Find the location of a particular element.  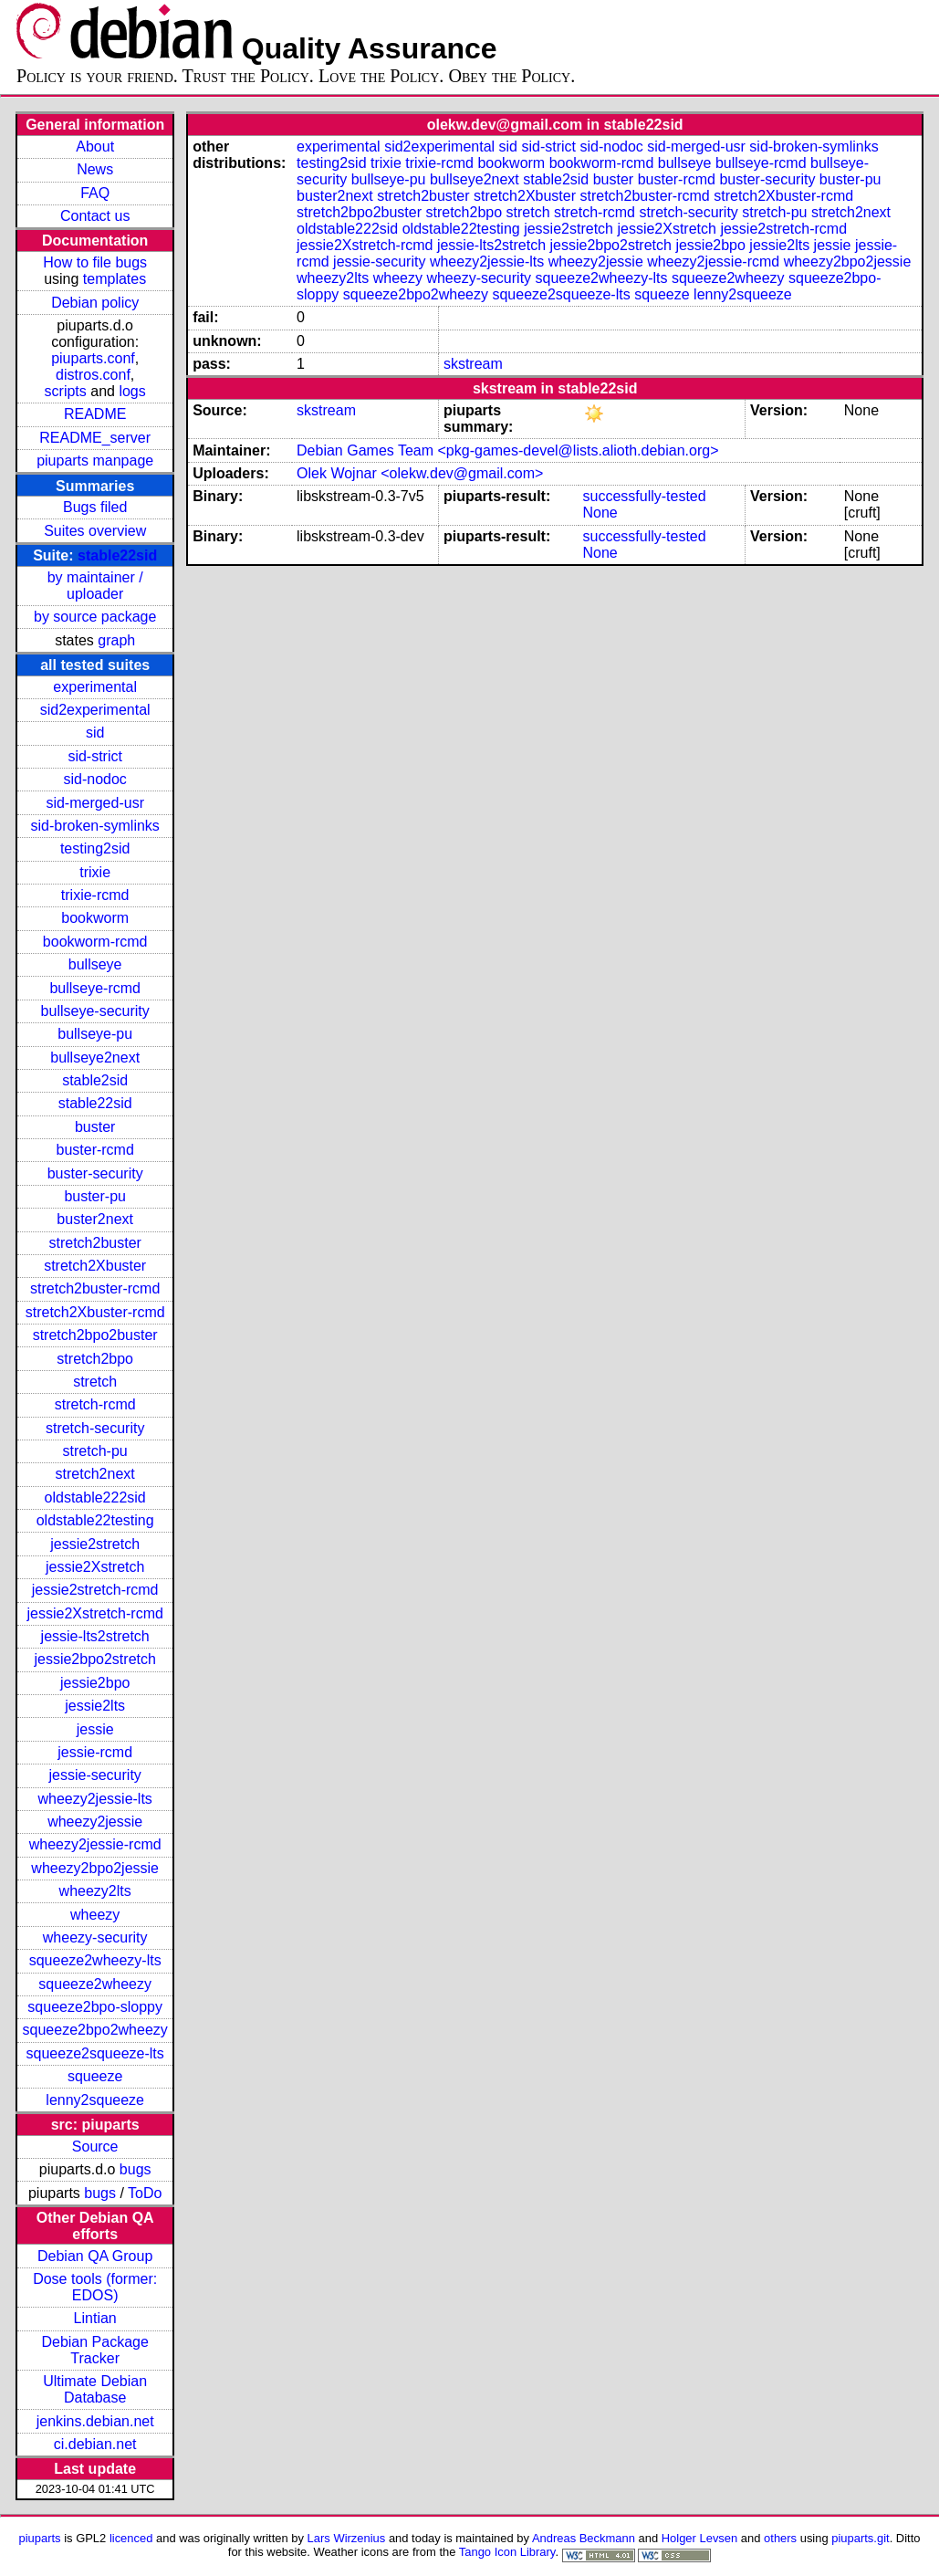

Debian QA Group is located at coordinates (94, 2256).